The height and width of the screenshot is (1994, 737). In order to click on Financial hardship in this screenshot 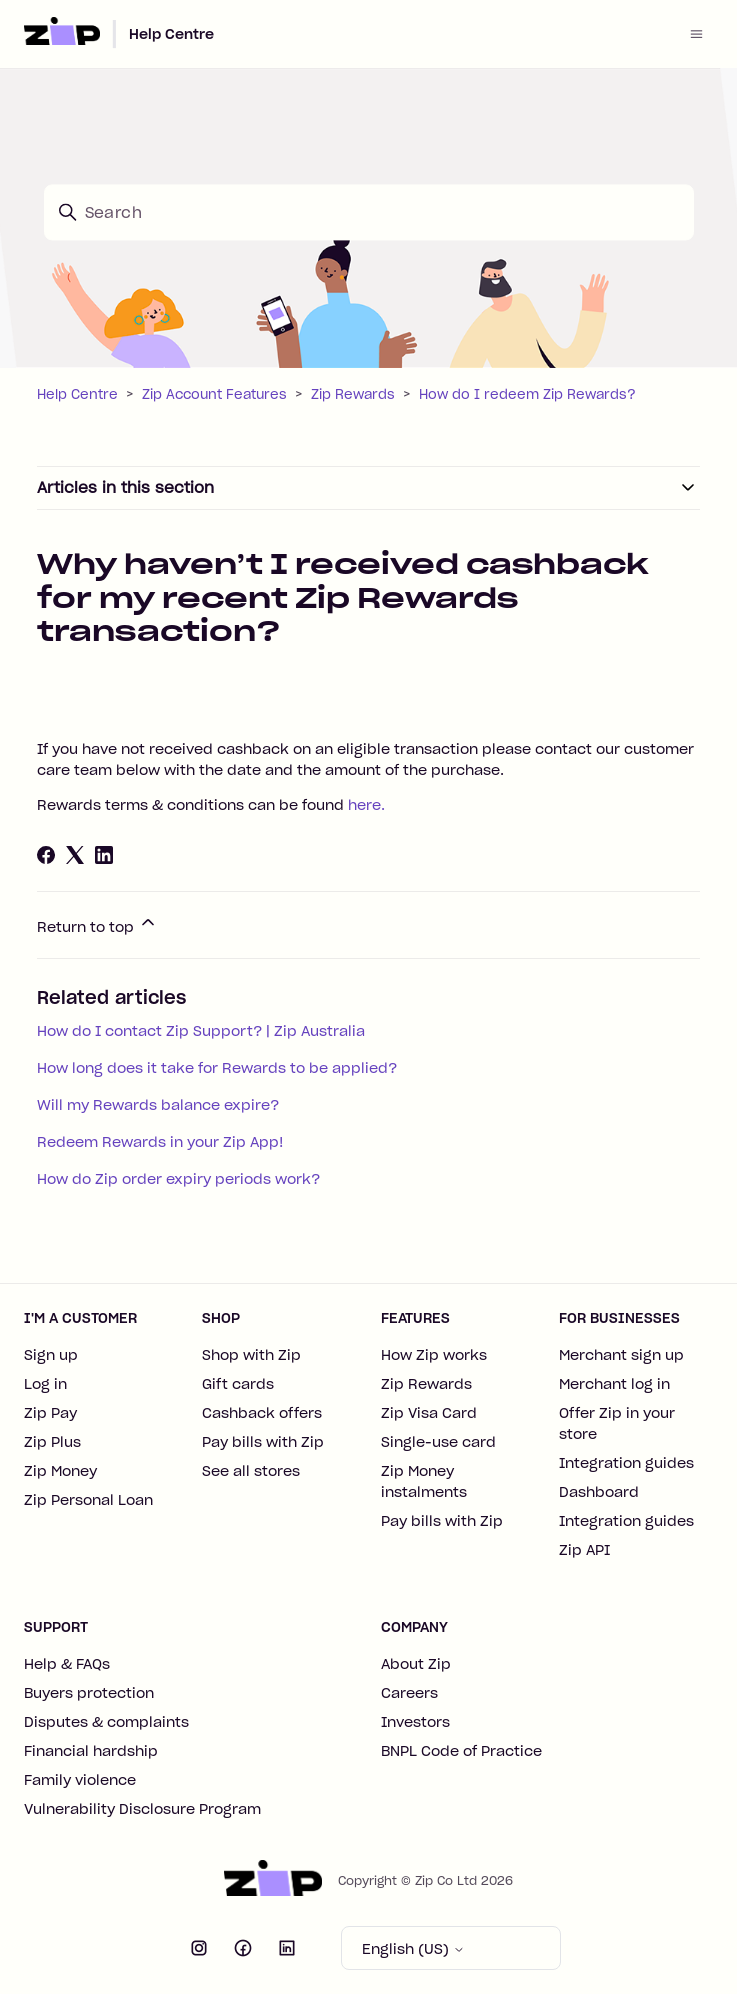, I will do `click(91, 1751)`.